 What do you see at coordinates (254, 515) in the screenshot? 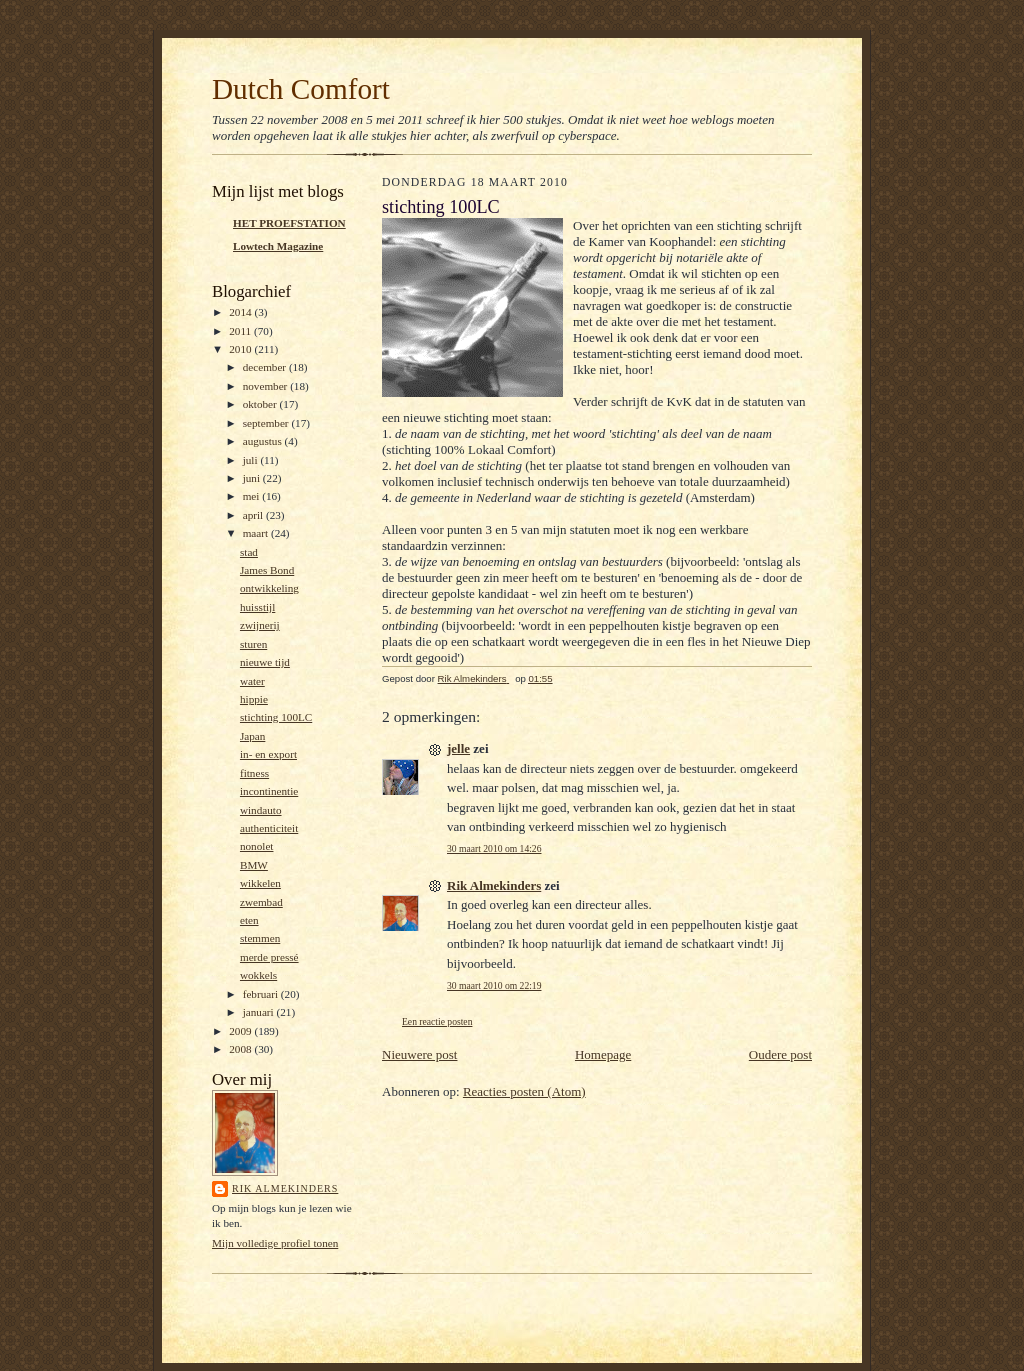
I see `april` at bounding box center [254, 515].